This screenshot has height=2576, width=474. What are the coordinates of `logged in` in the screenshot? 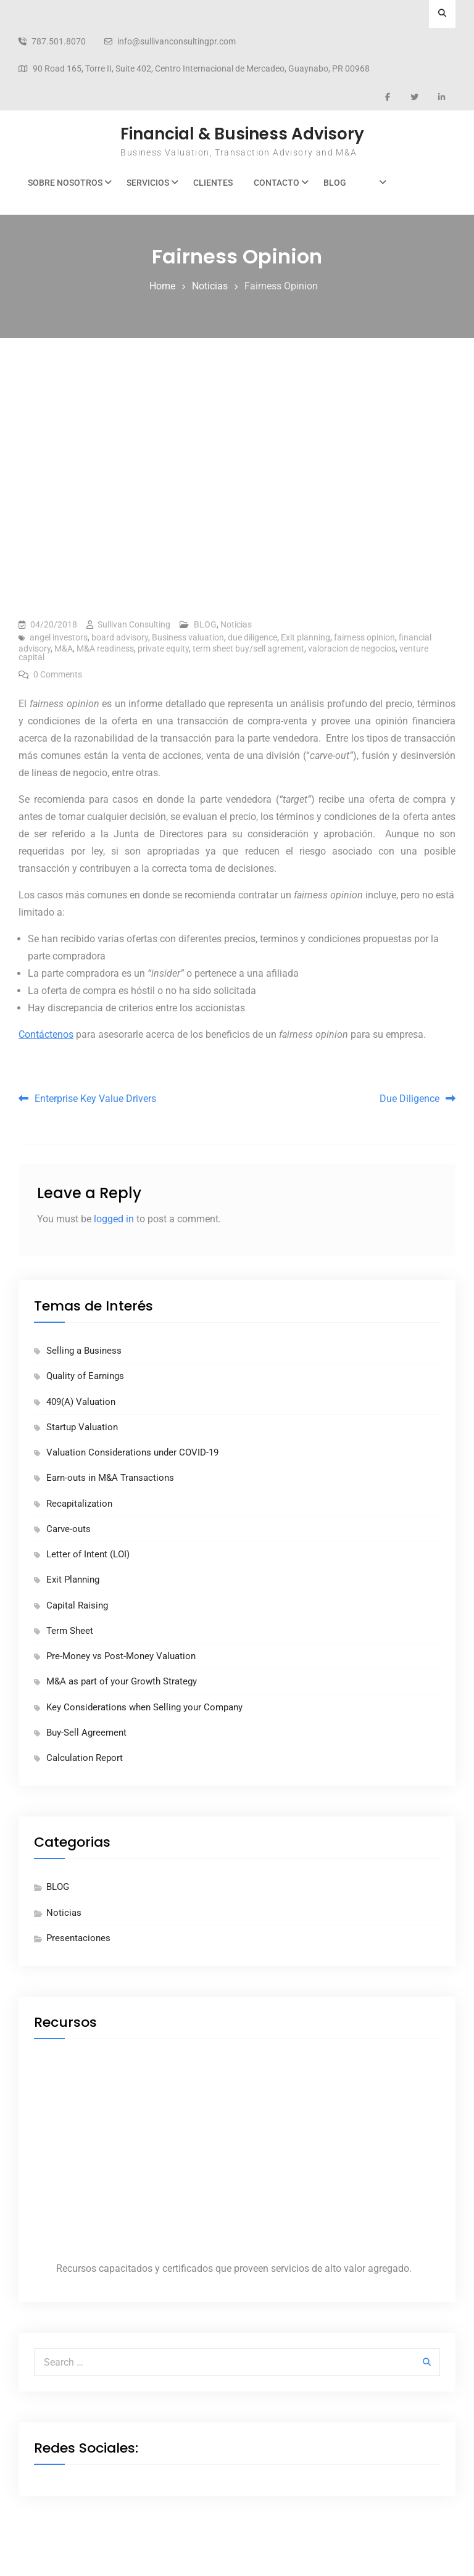 It's located at (114, 1219).